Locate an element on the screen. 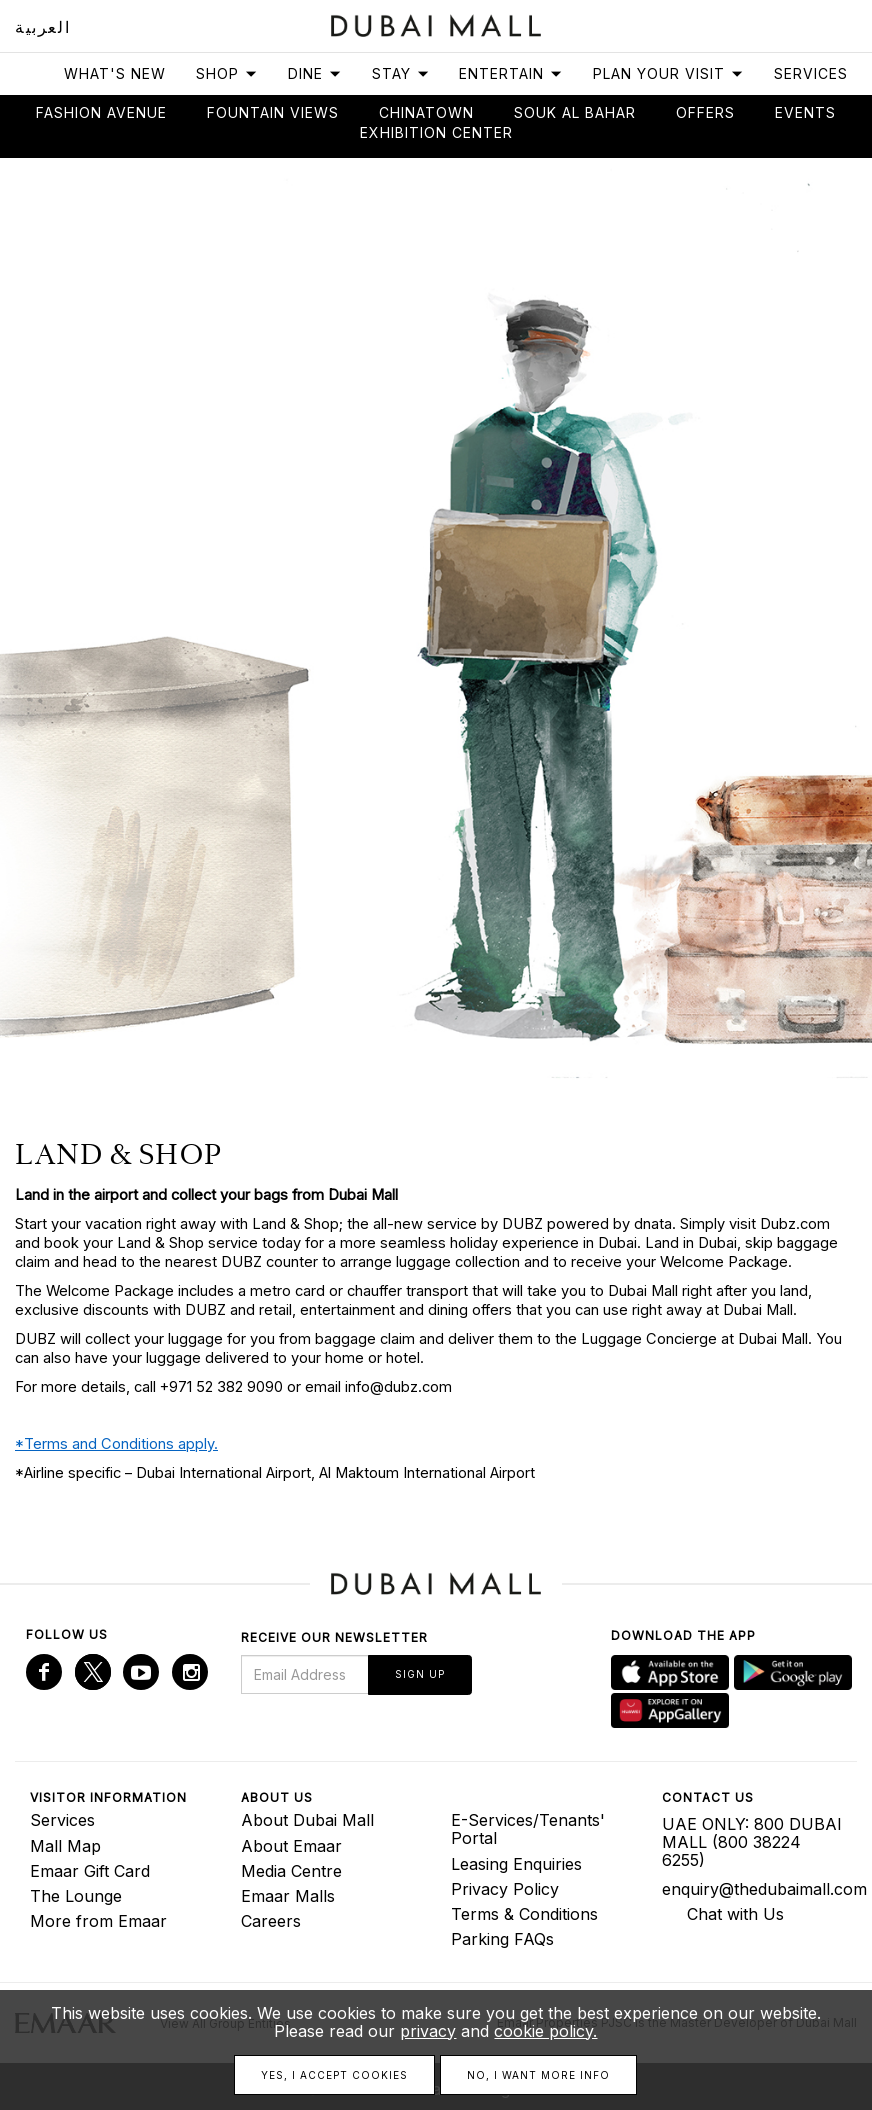 The height and width of the screenshot is (2110, 872). More from Emaar is located at coordinates (98, 1921).